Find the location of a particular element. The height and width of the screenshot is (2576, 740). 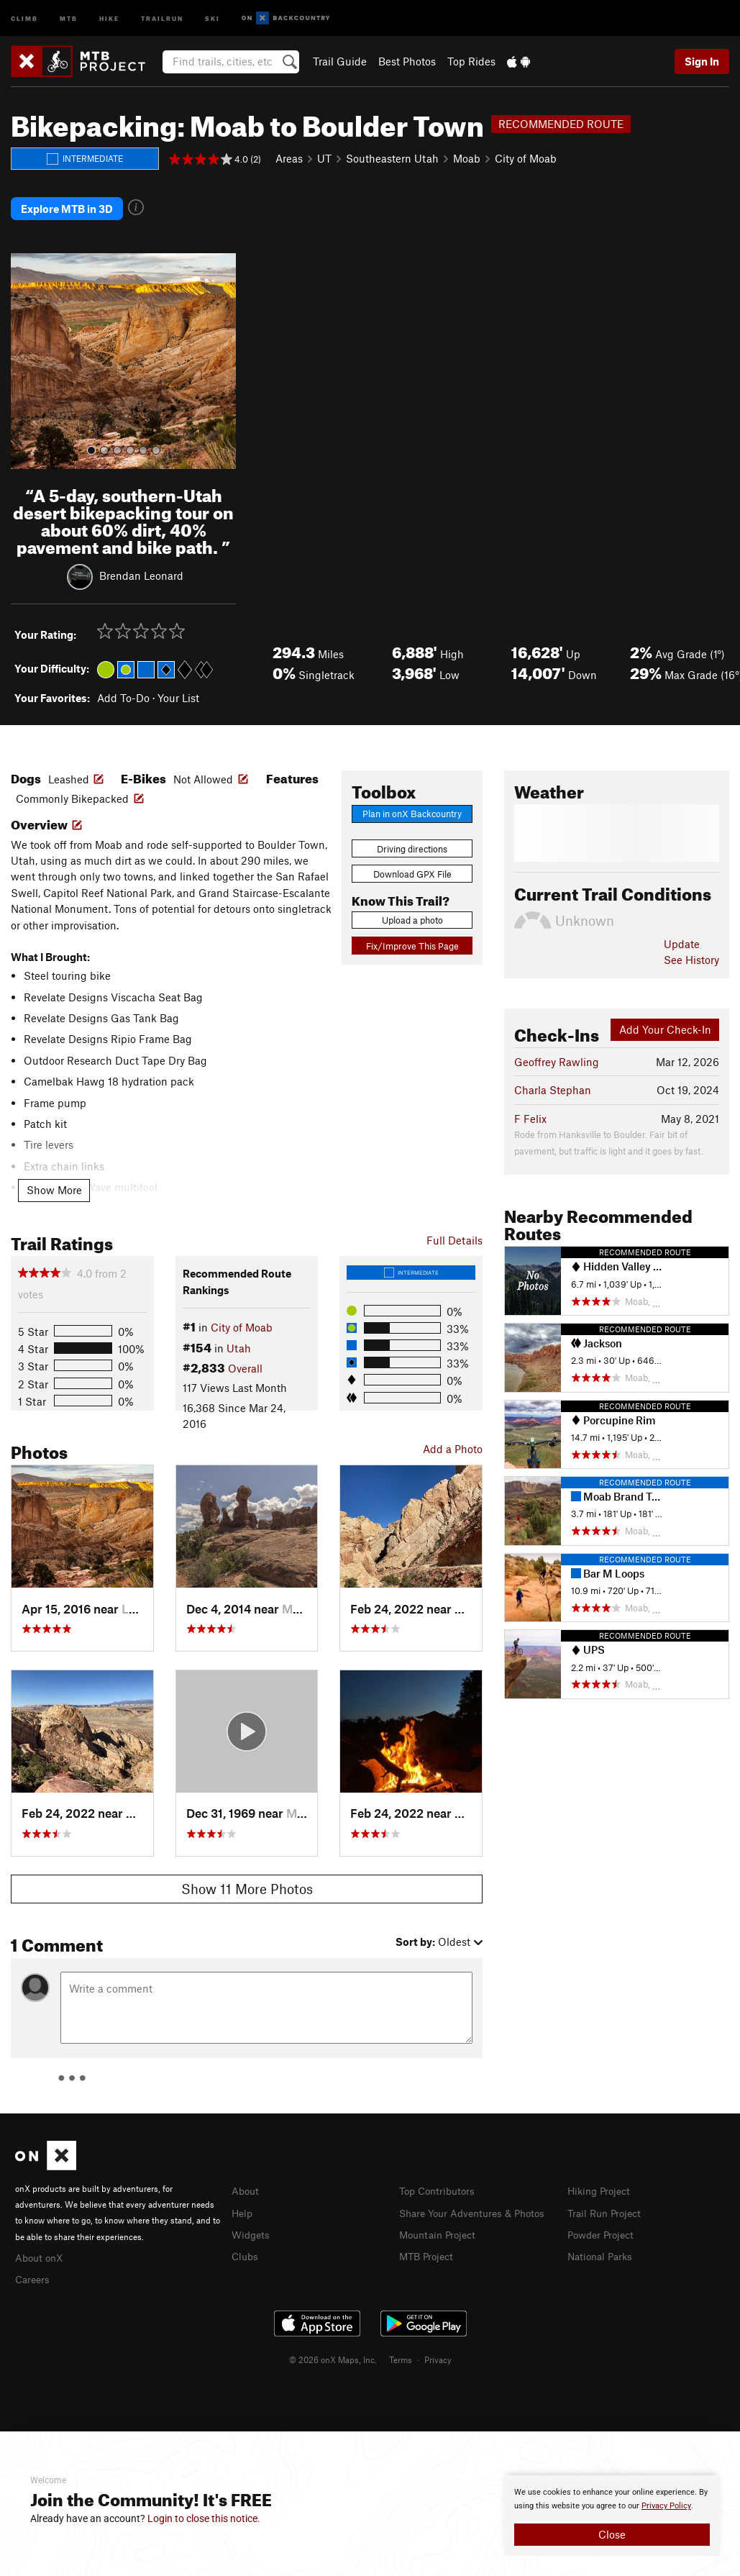

Hiking Project is located at coordinates (601, 2182).